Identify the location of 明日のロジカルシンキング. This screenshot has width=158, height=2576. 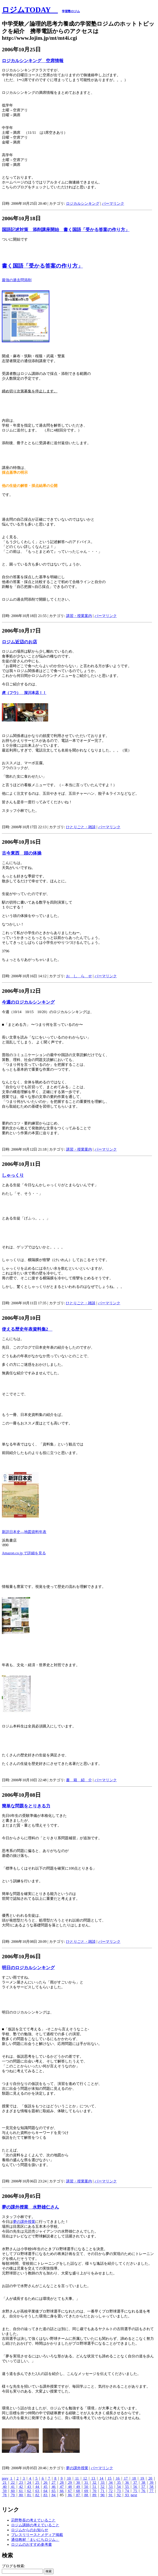
(28, 1967).